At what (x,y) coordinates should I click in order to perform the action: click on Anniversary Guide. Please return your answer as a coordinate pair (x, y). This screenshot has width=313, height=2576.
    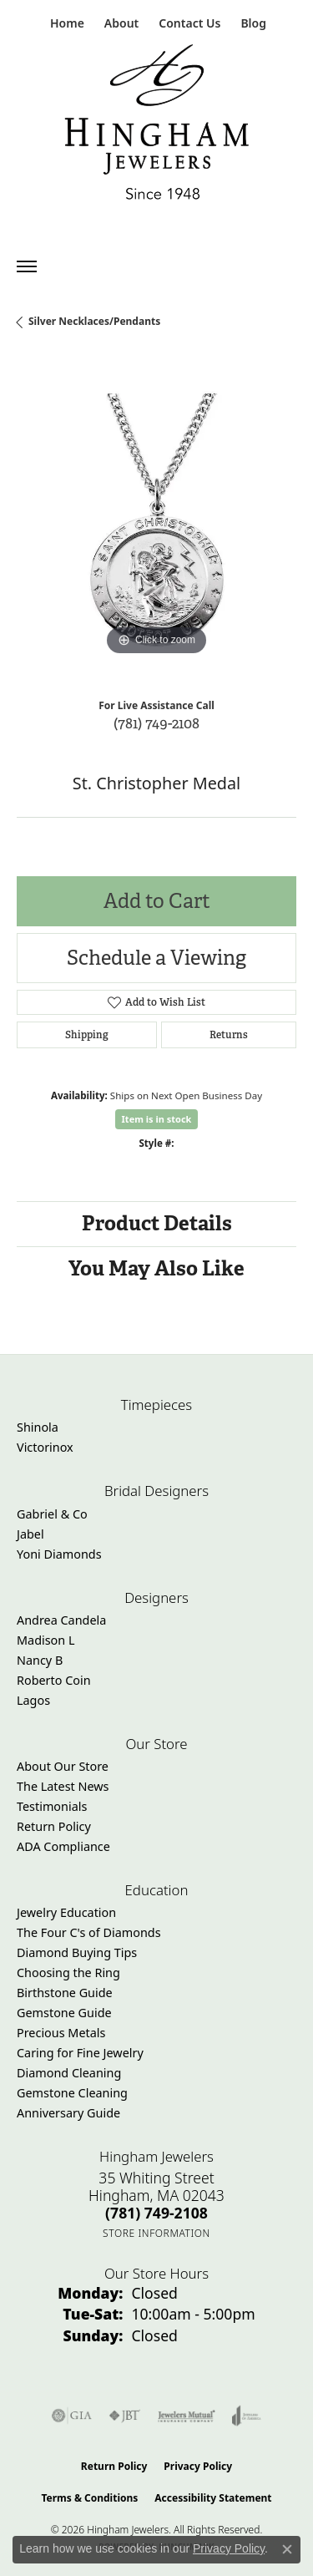
    Looking at the image, I should click on (68, 2113).